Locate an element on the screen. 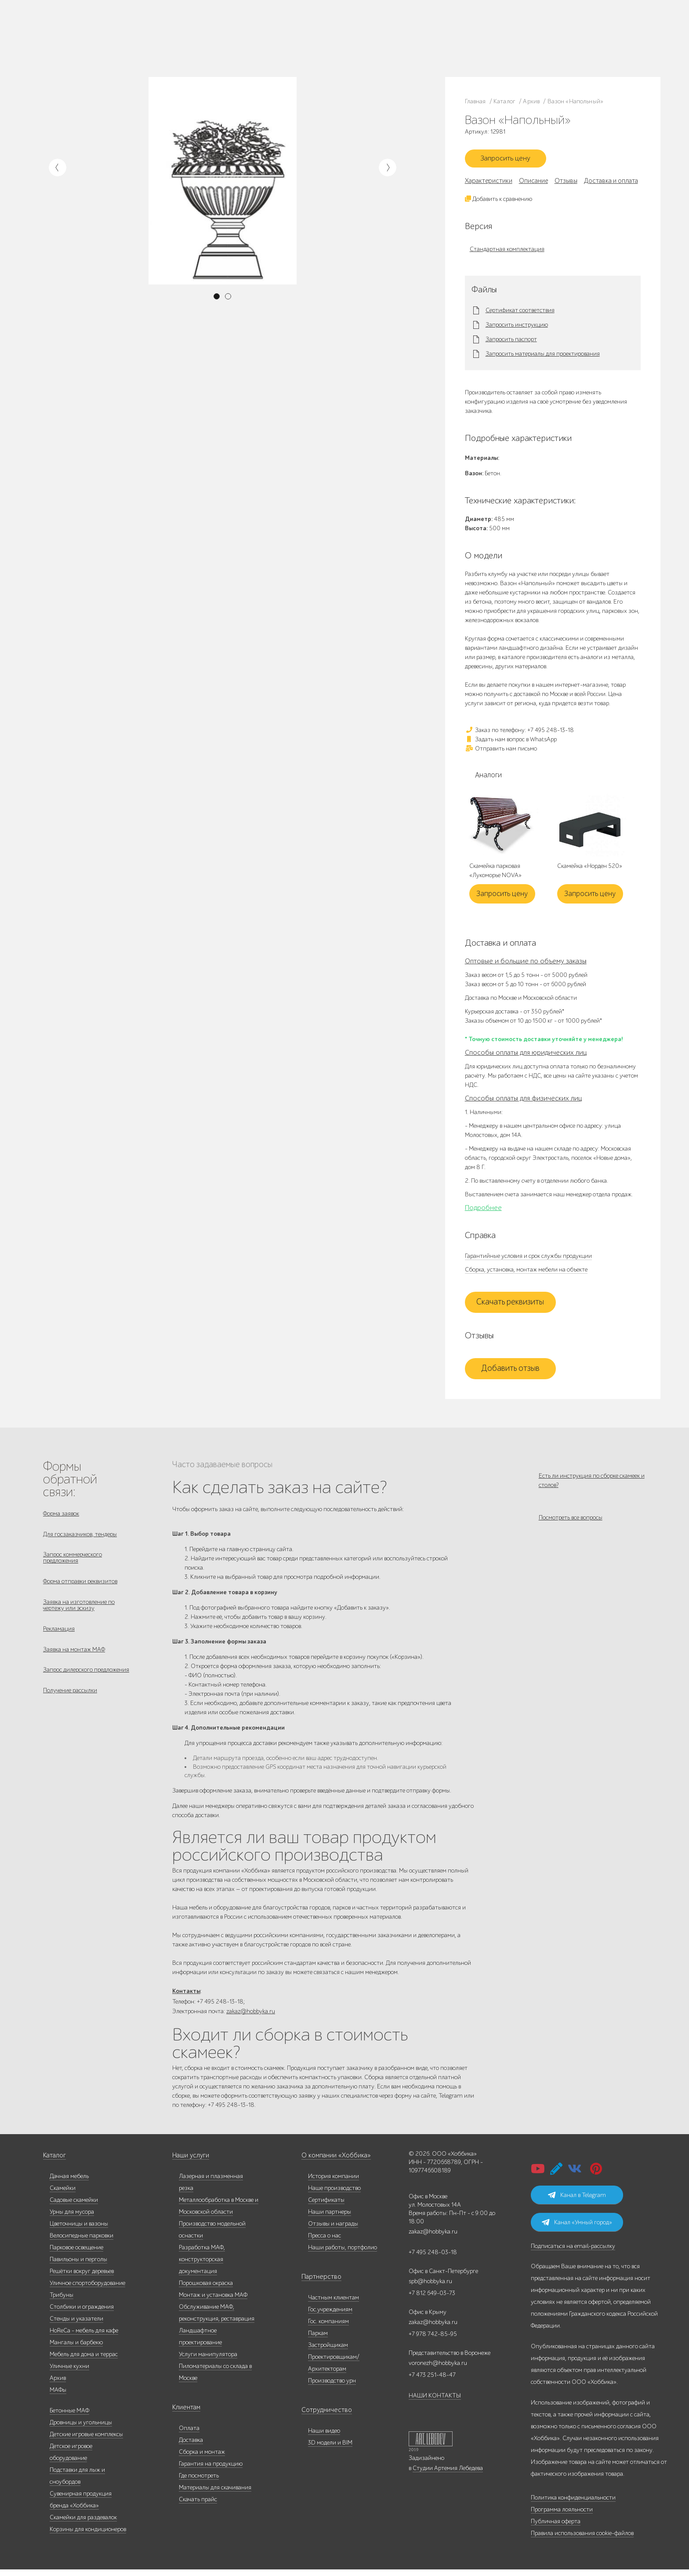 Image resolution: width=689 pixels, height=2576 pixels. Запрос коммерческого предложения is located at coordinates (72, 1564).